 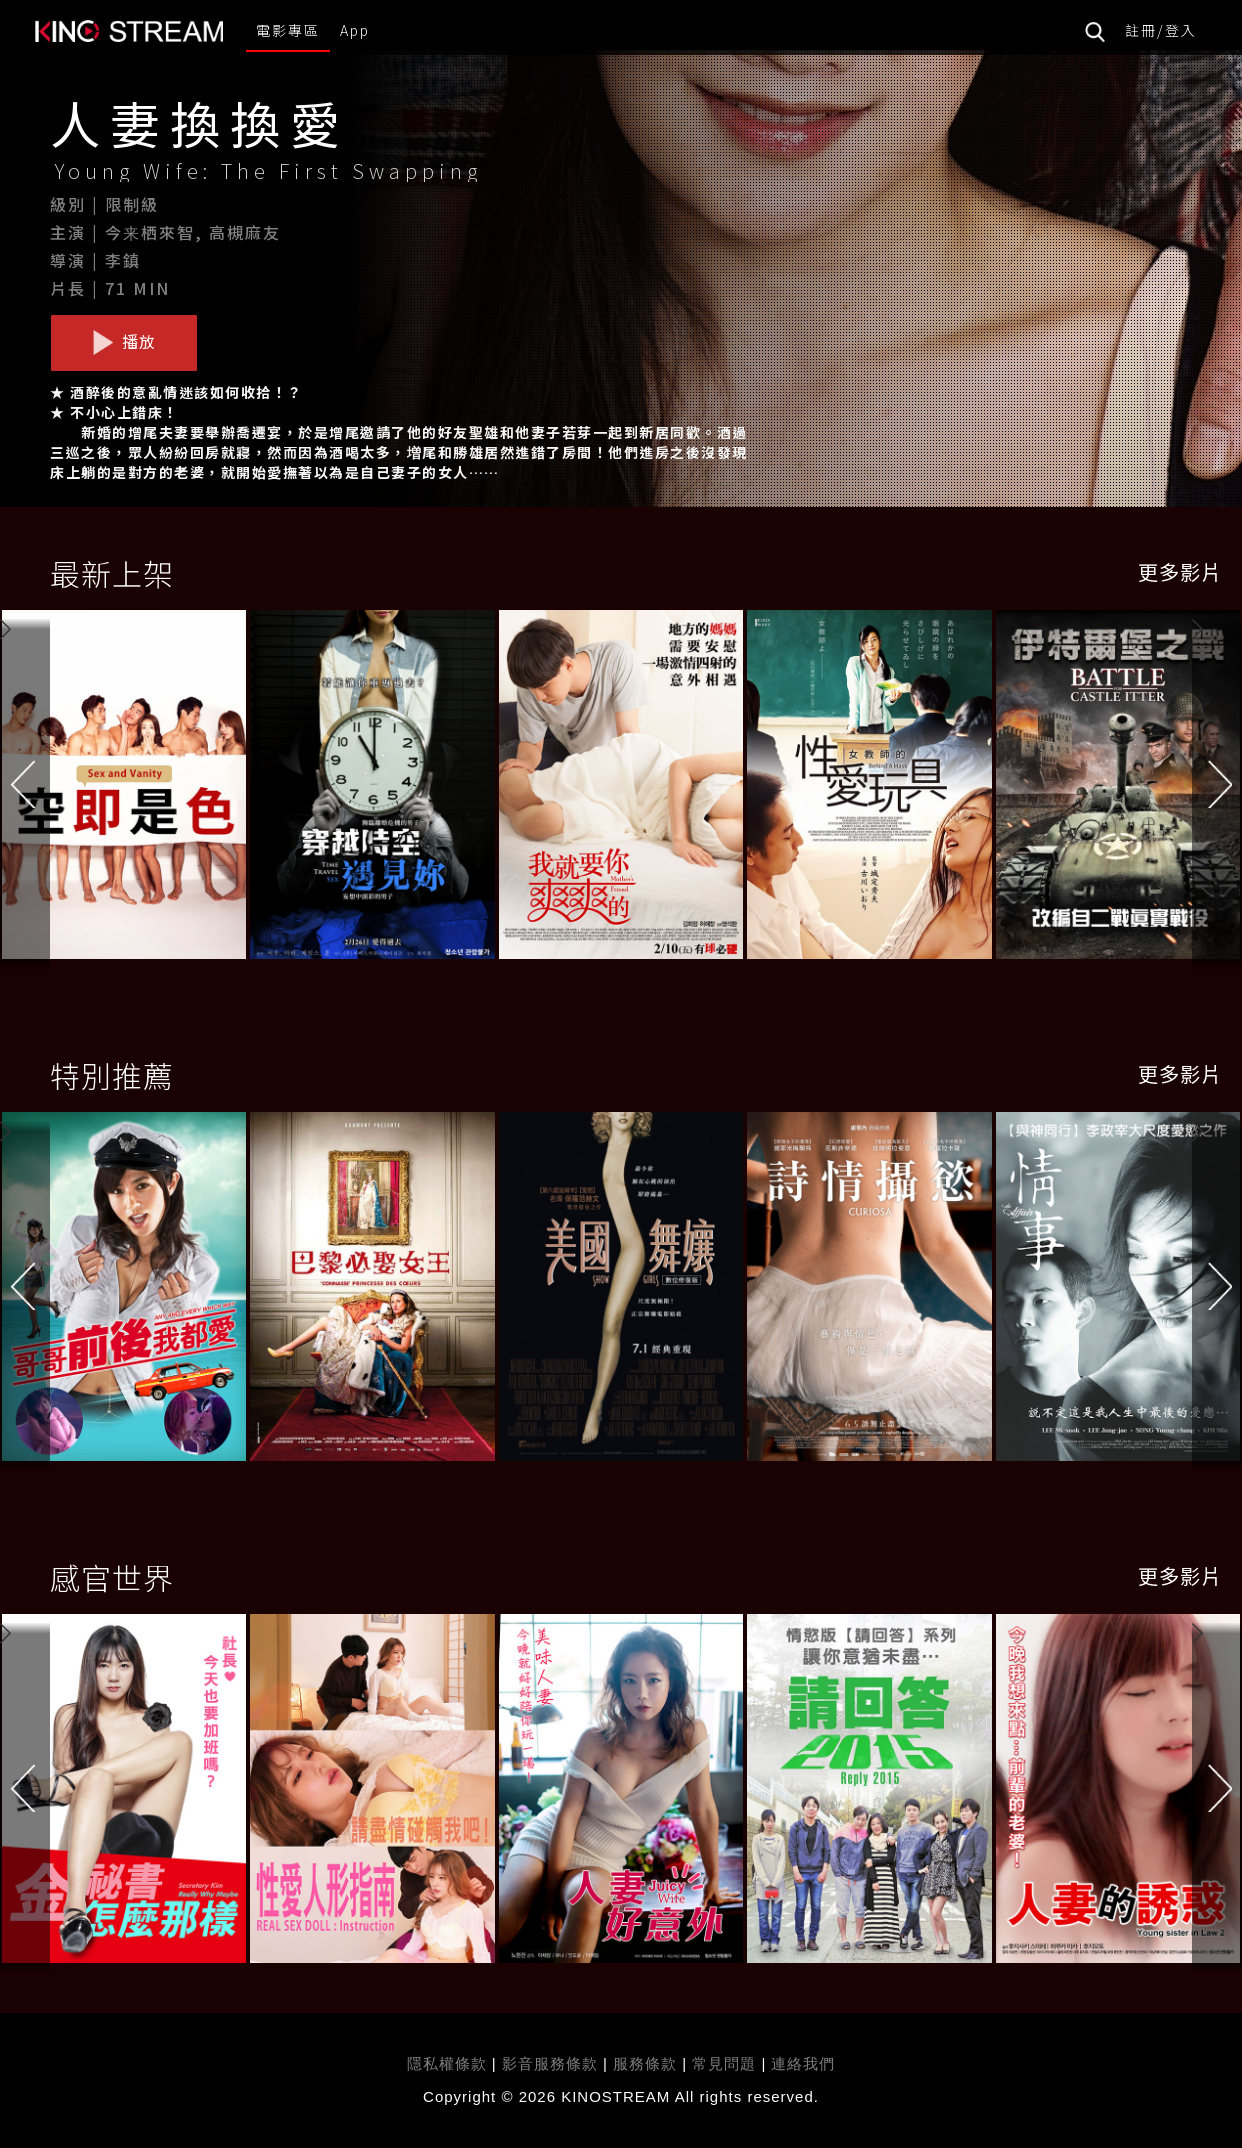 I want to click on 電影專區, so click(x=288, y=30).